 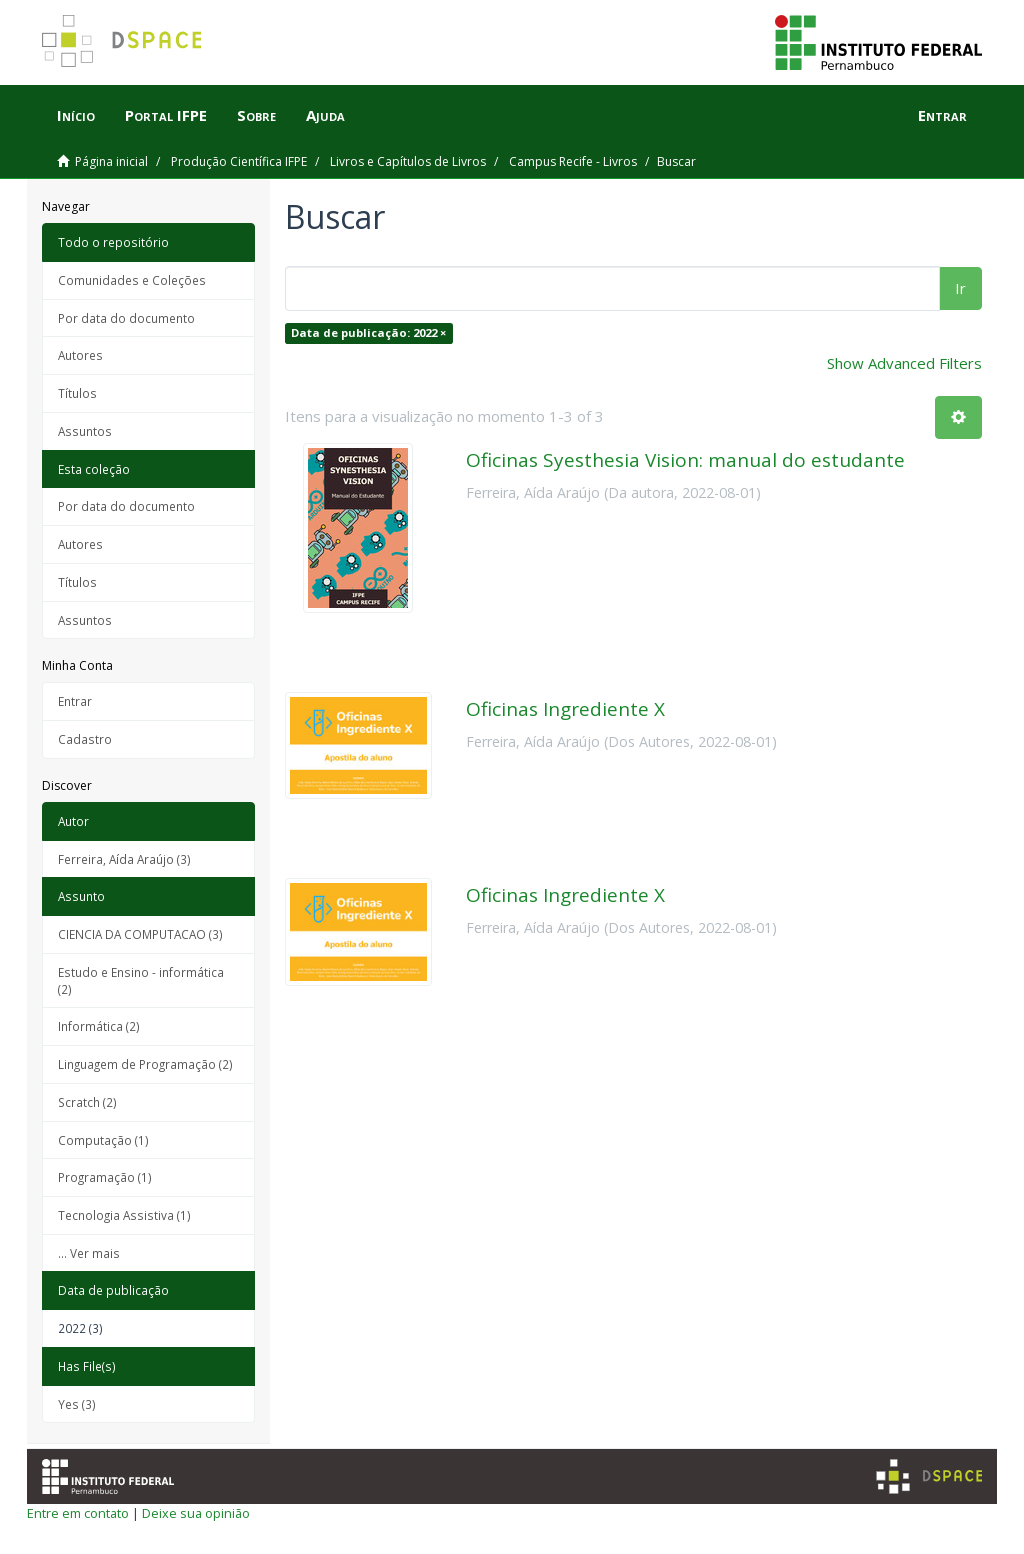 I want to click on Linguagem de Programação (2), so click(x=145, y=1064).